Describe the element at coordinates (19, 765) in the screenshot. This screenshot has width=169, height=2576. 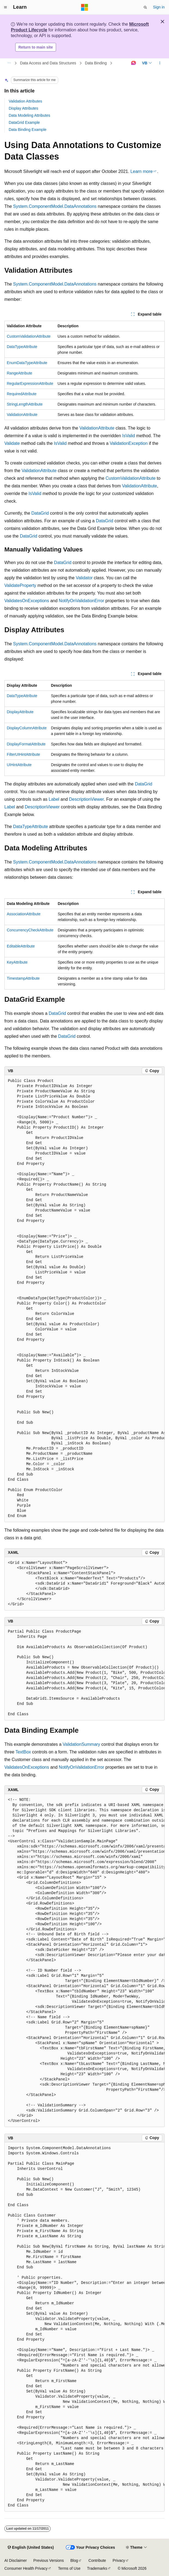
I see `UIHintAttribute` at that location.